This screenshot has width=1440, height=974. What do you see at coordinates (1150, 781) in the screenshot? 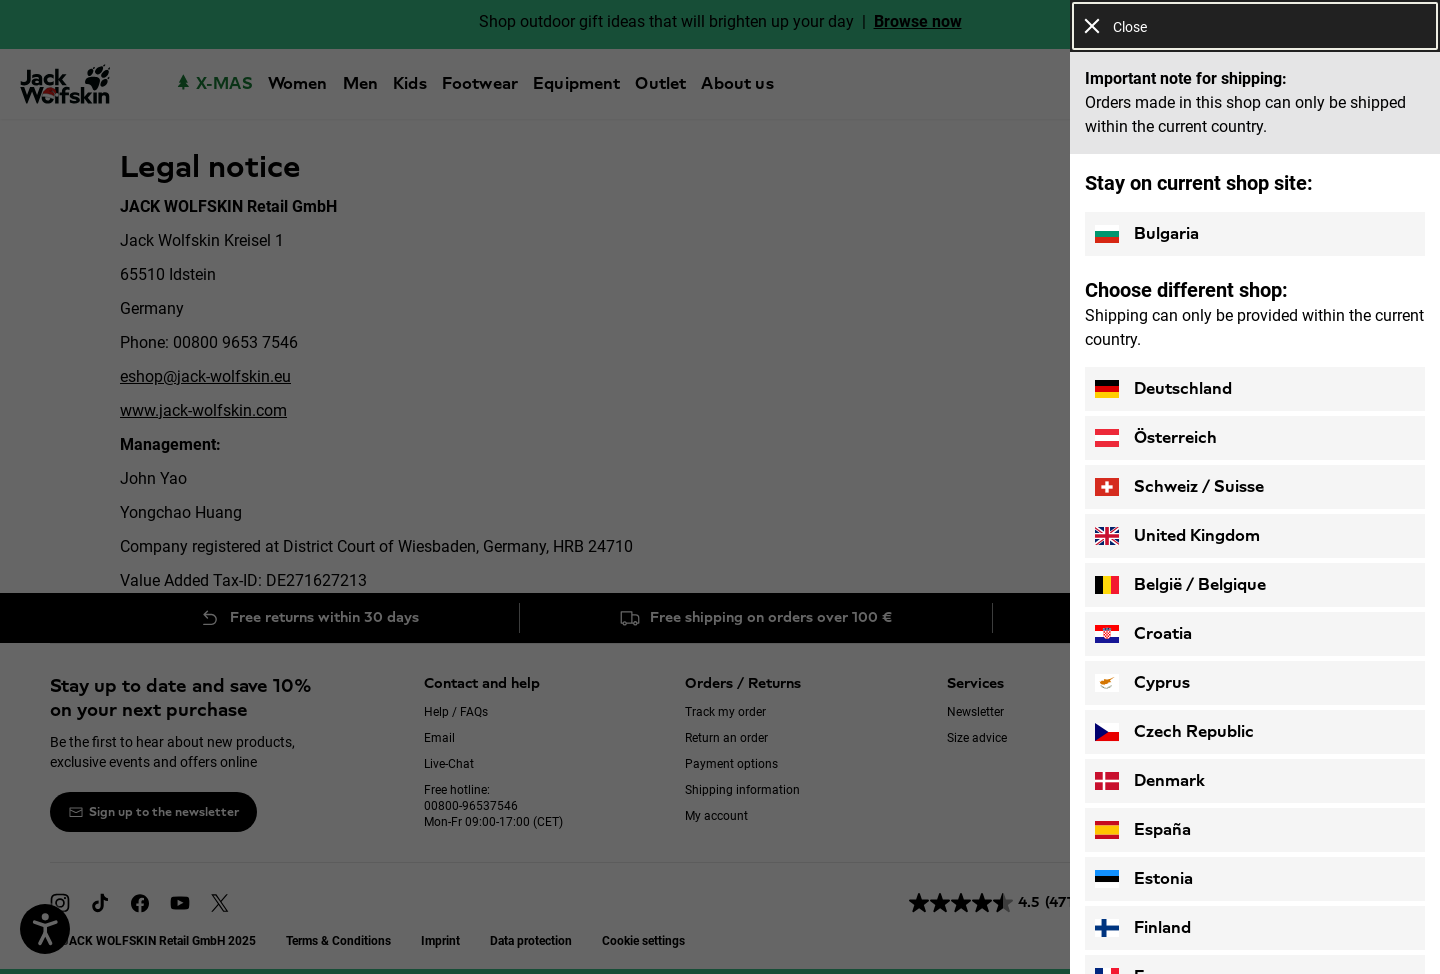
I see `Denmark` at bounding box center [1150, 781].